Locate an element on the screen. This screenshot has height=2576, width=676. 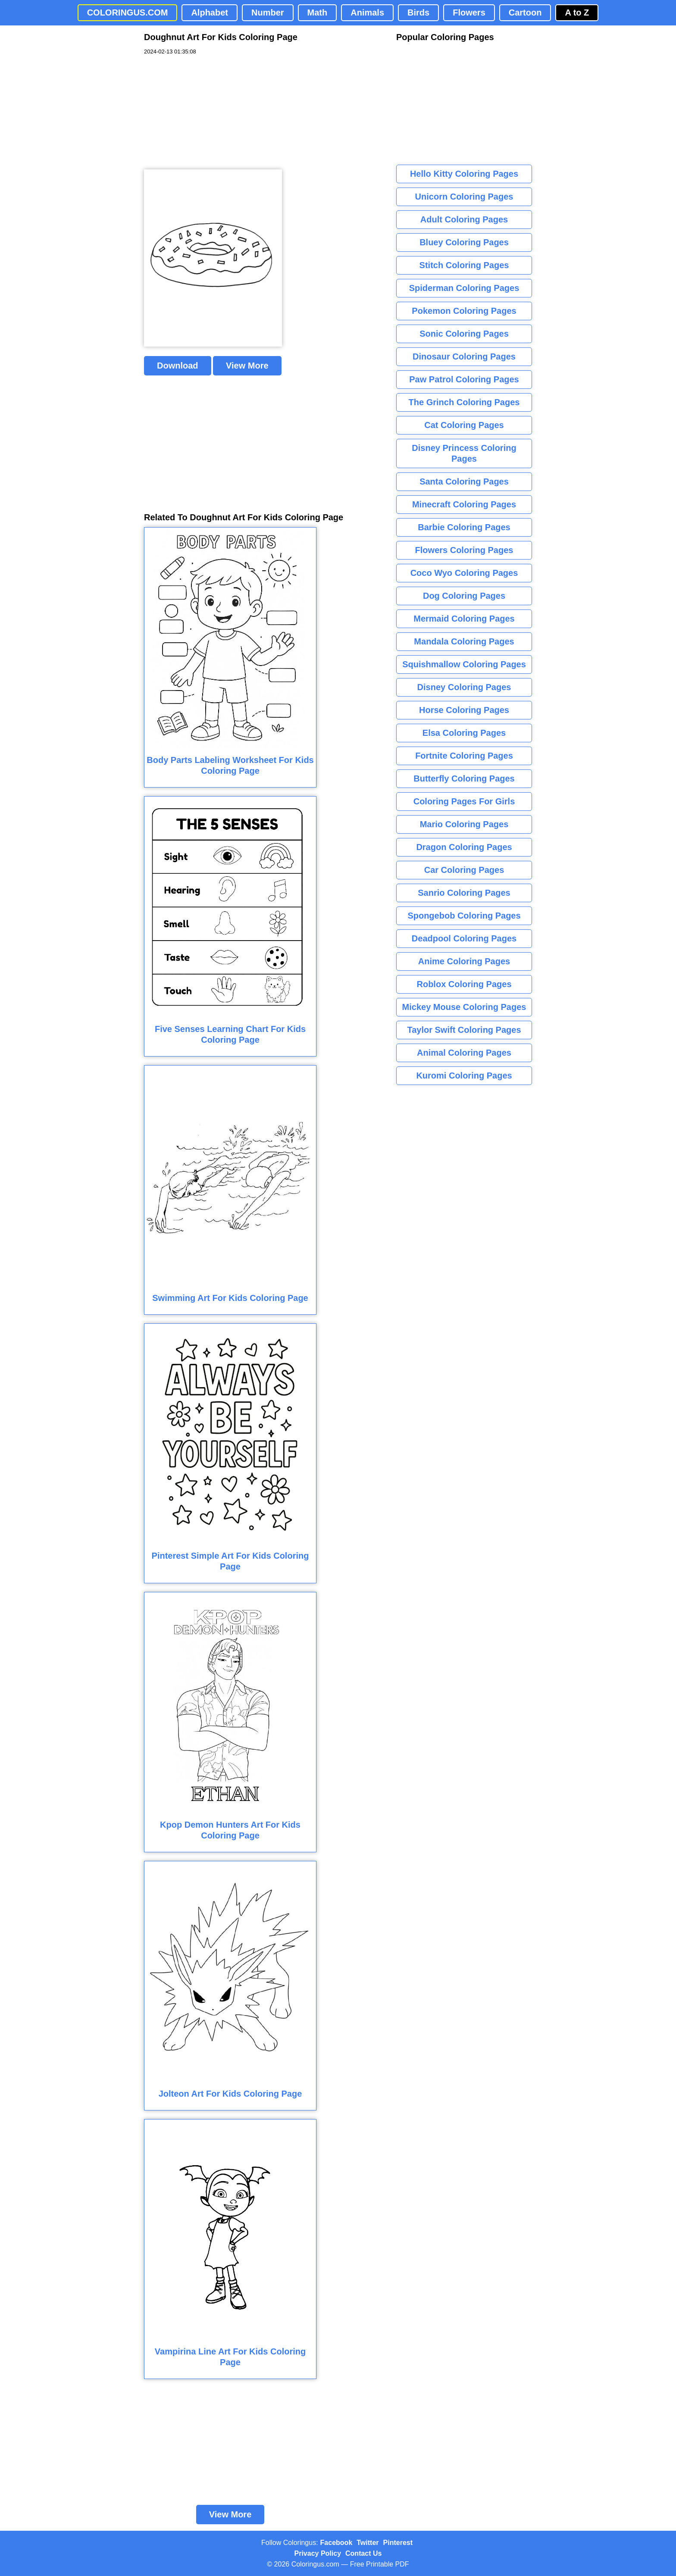
Horse Coloring Pages is located at coordinates (464, 710).